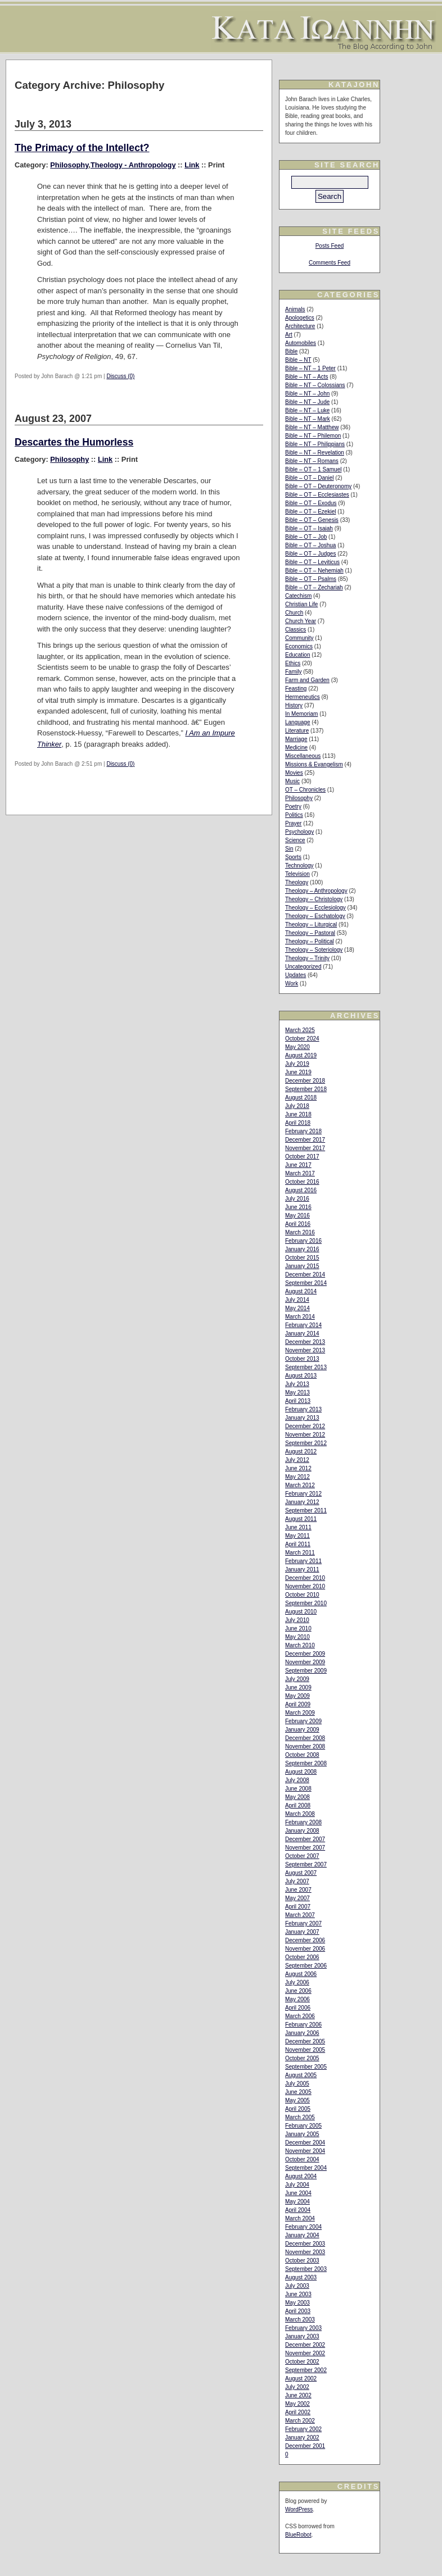 This screenshot has width=442, height=2576. I want to click on April 2004, so click(297, 2210).